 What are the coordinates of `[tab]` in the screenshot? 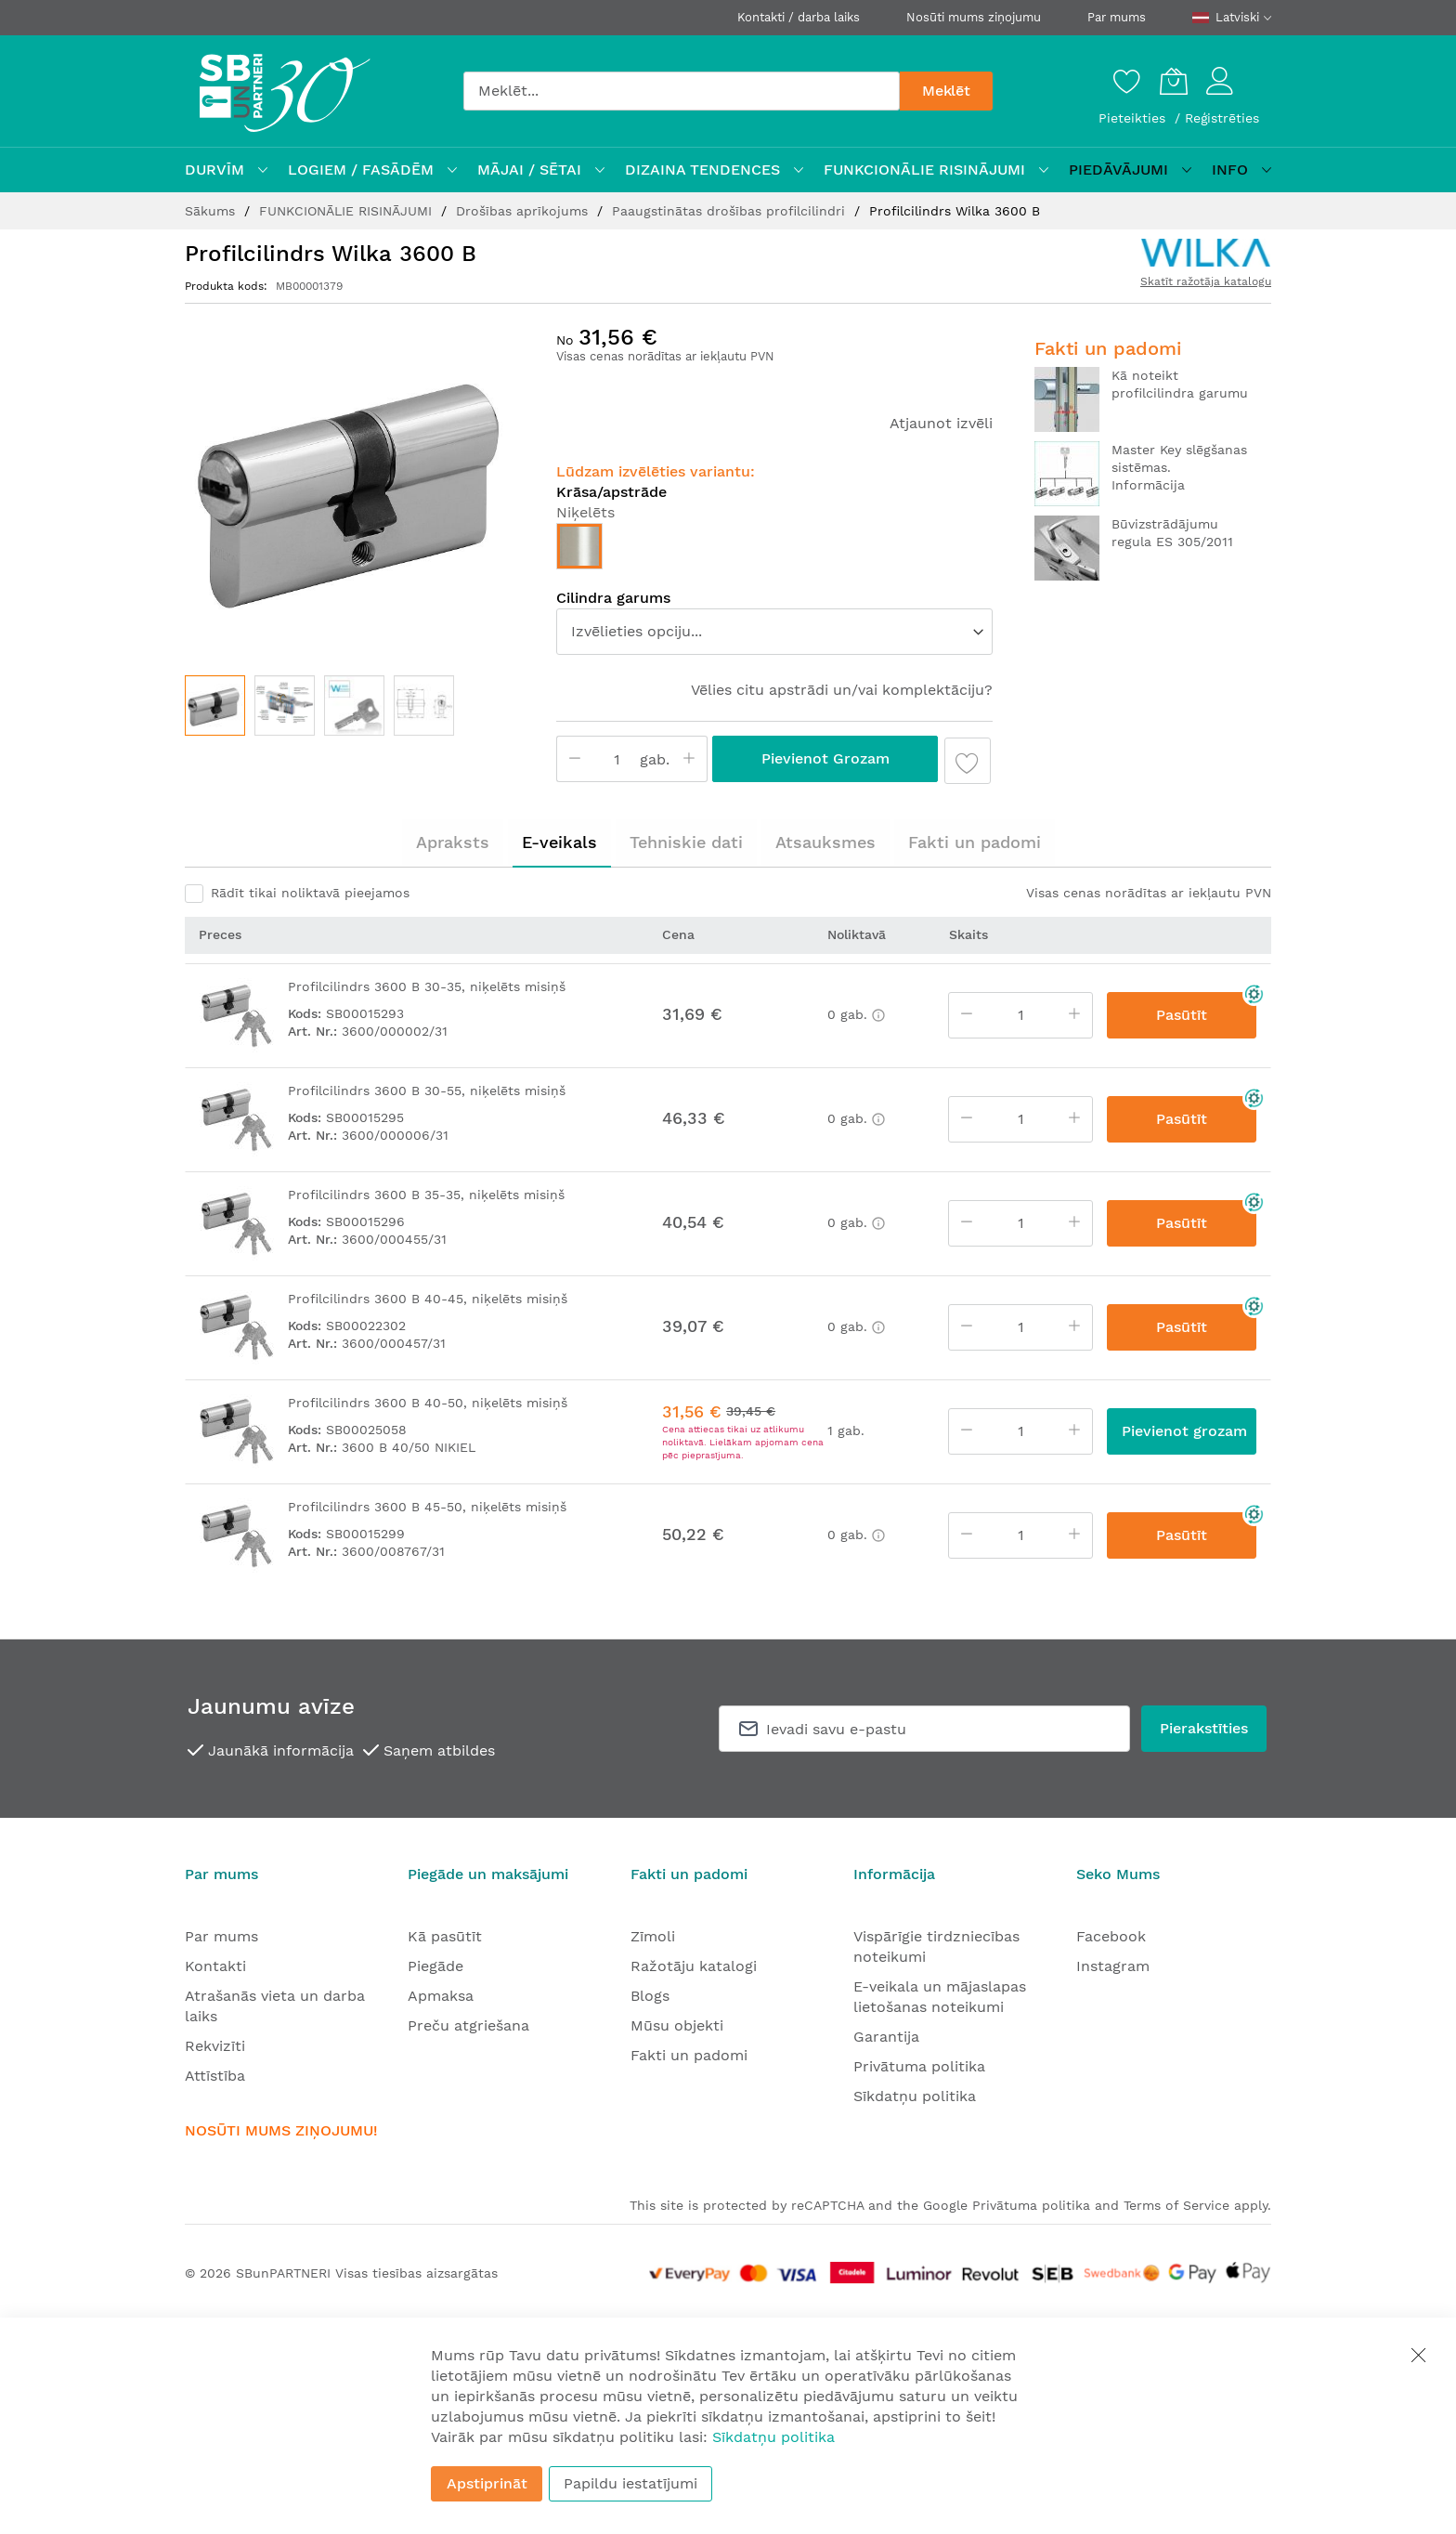 It's located at (452, 842).